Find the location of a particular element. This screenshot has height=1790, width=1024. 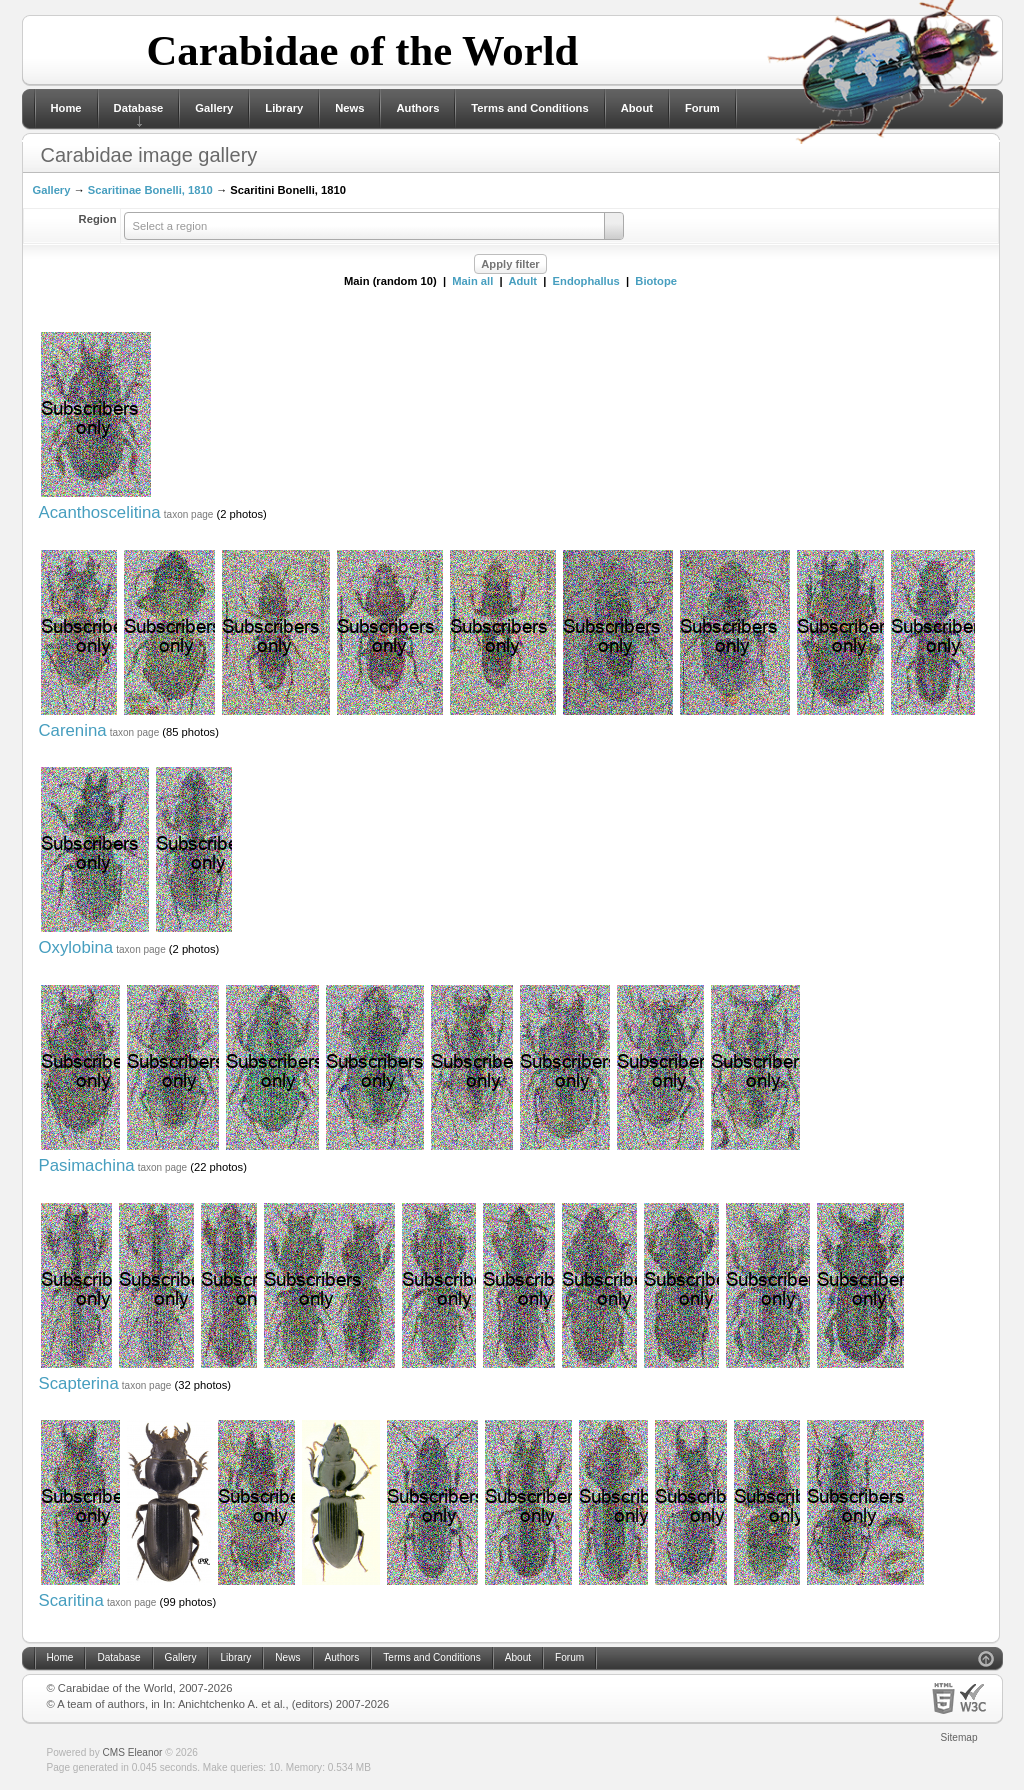

Sitemap is located at coordinates (959, 1737).